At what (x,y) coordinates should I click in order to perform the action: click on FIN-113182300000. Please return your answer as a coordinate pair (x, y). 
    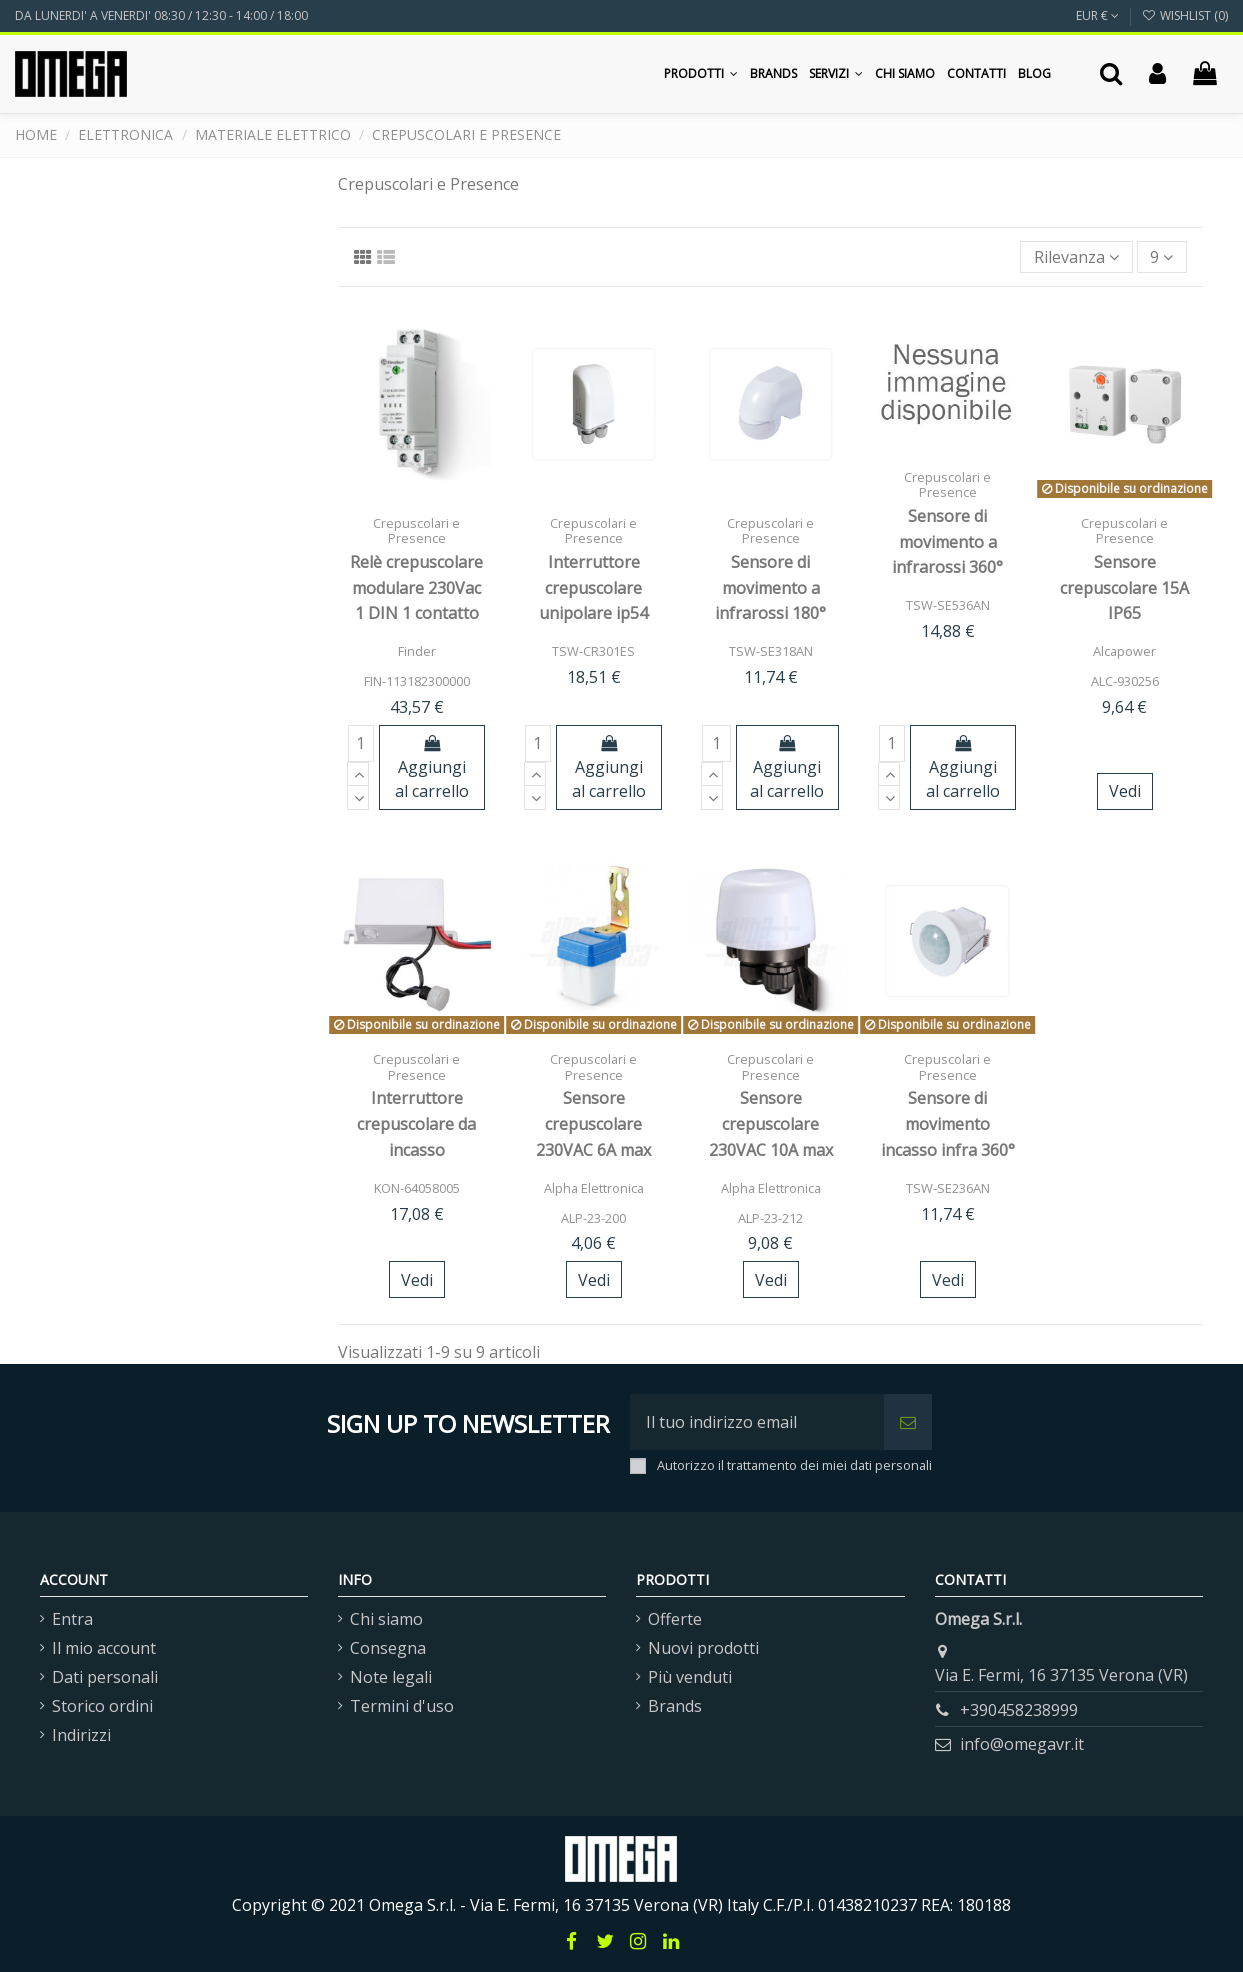
    Looking at the image, I should click on (417, 681).